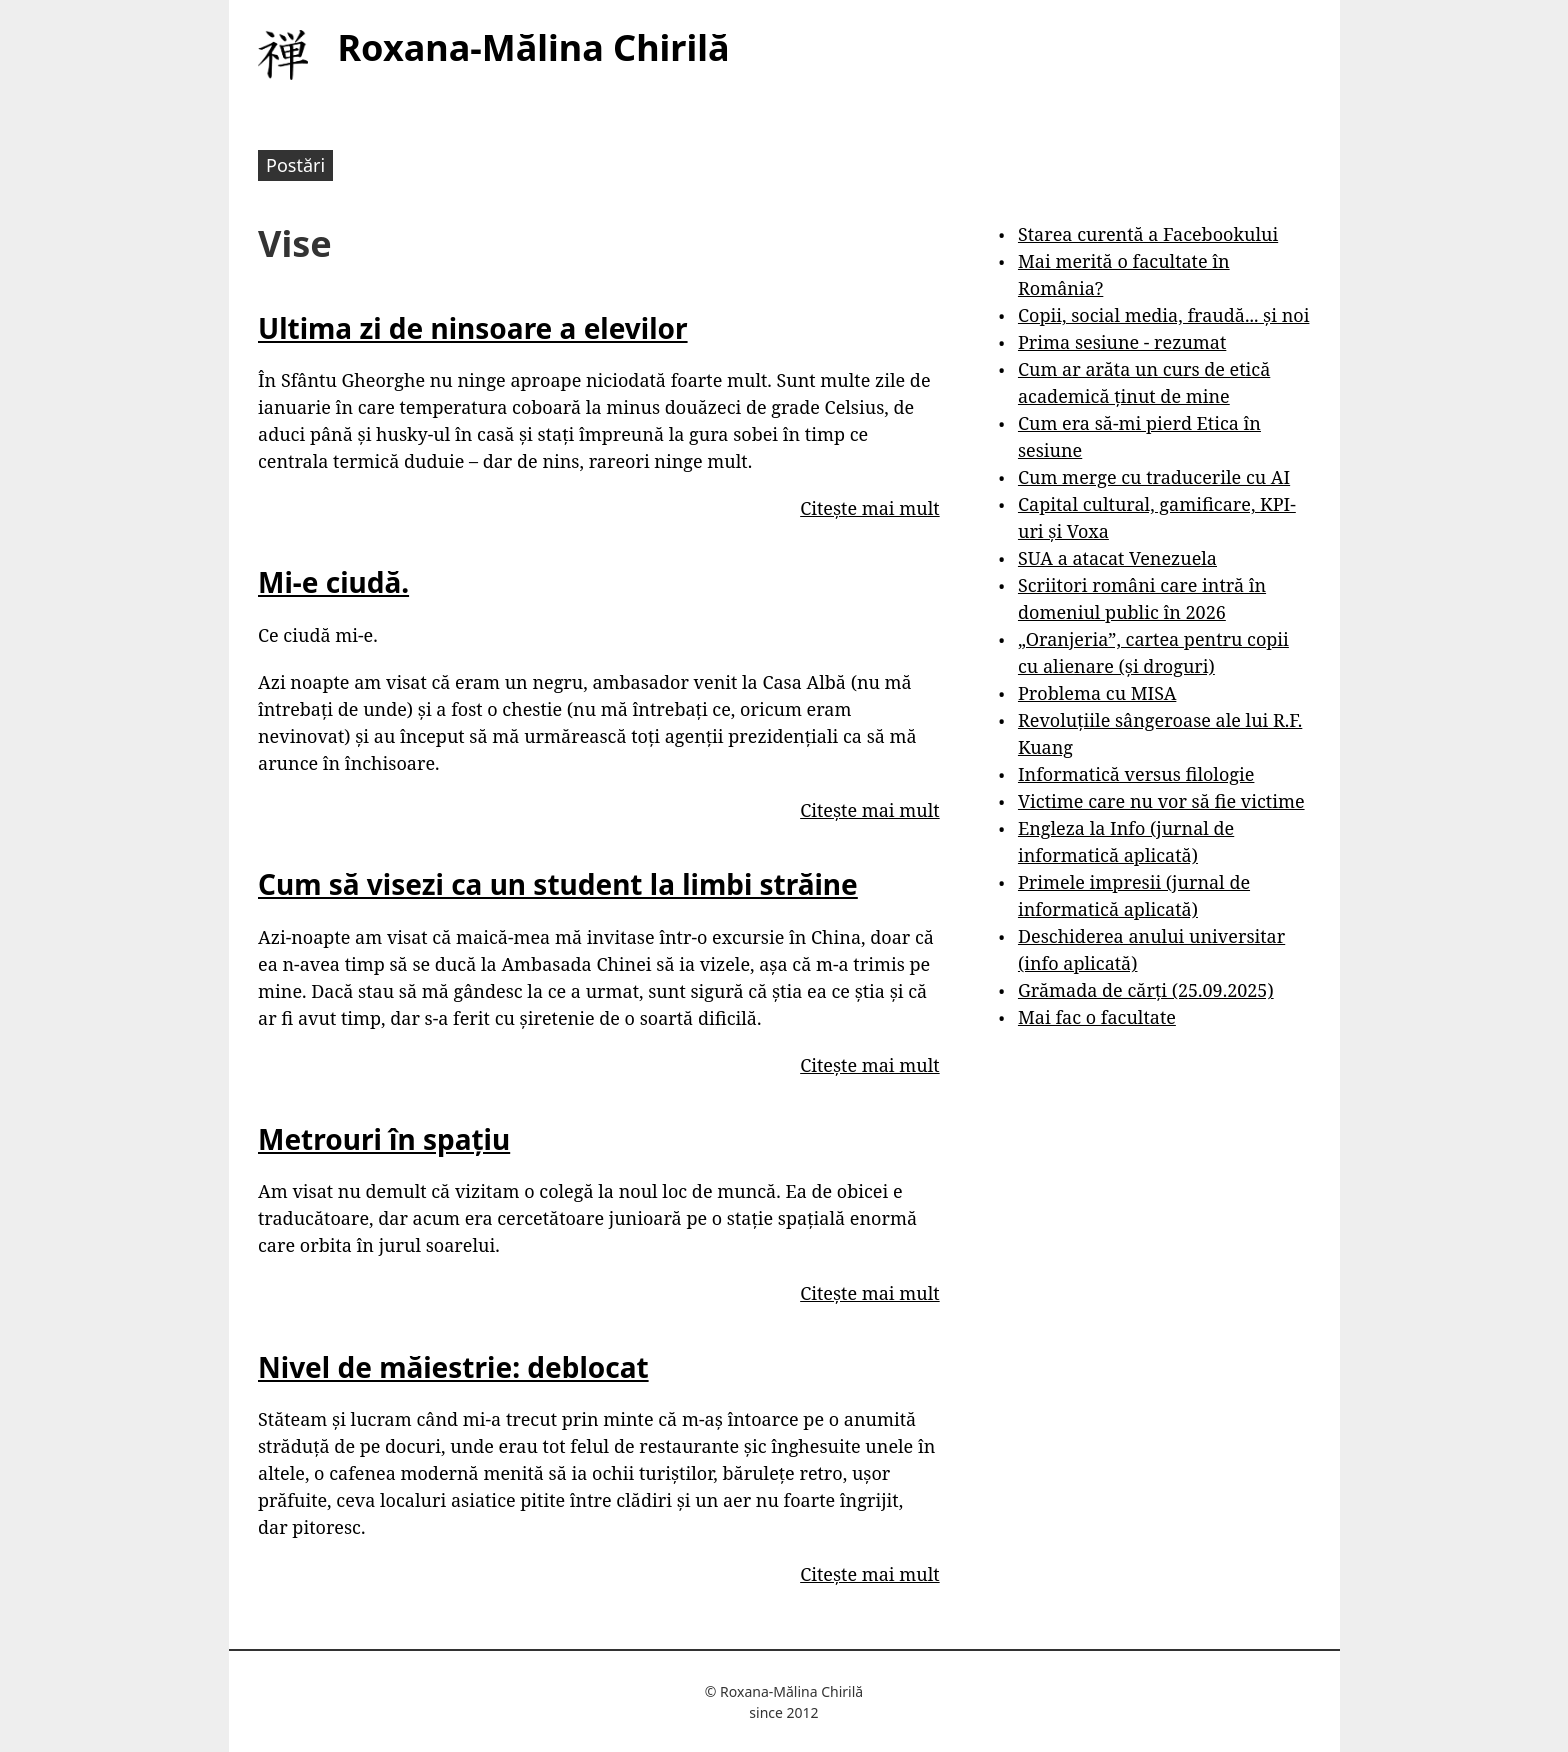  What do you see at coordinates (869, 508) in the screenshot?
I see `Citește mai mult` at bounding box center [869, 508].